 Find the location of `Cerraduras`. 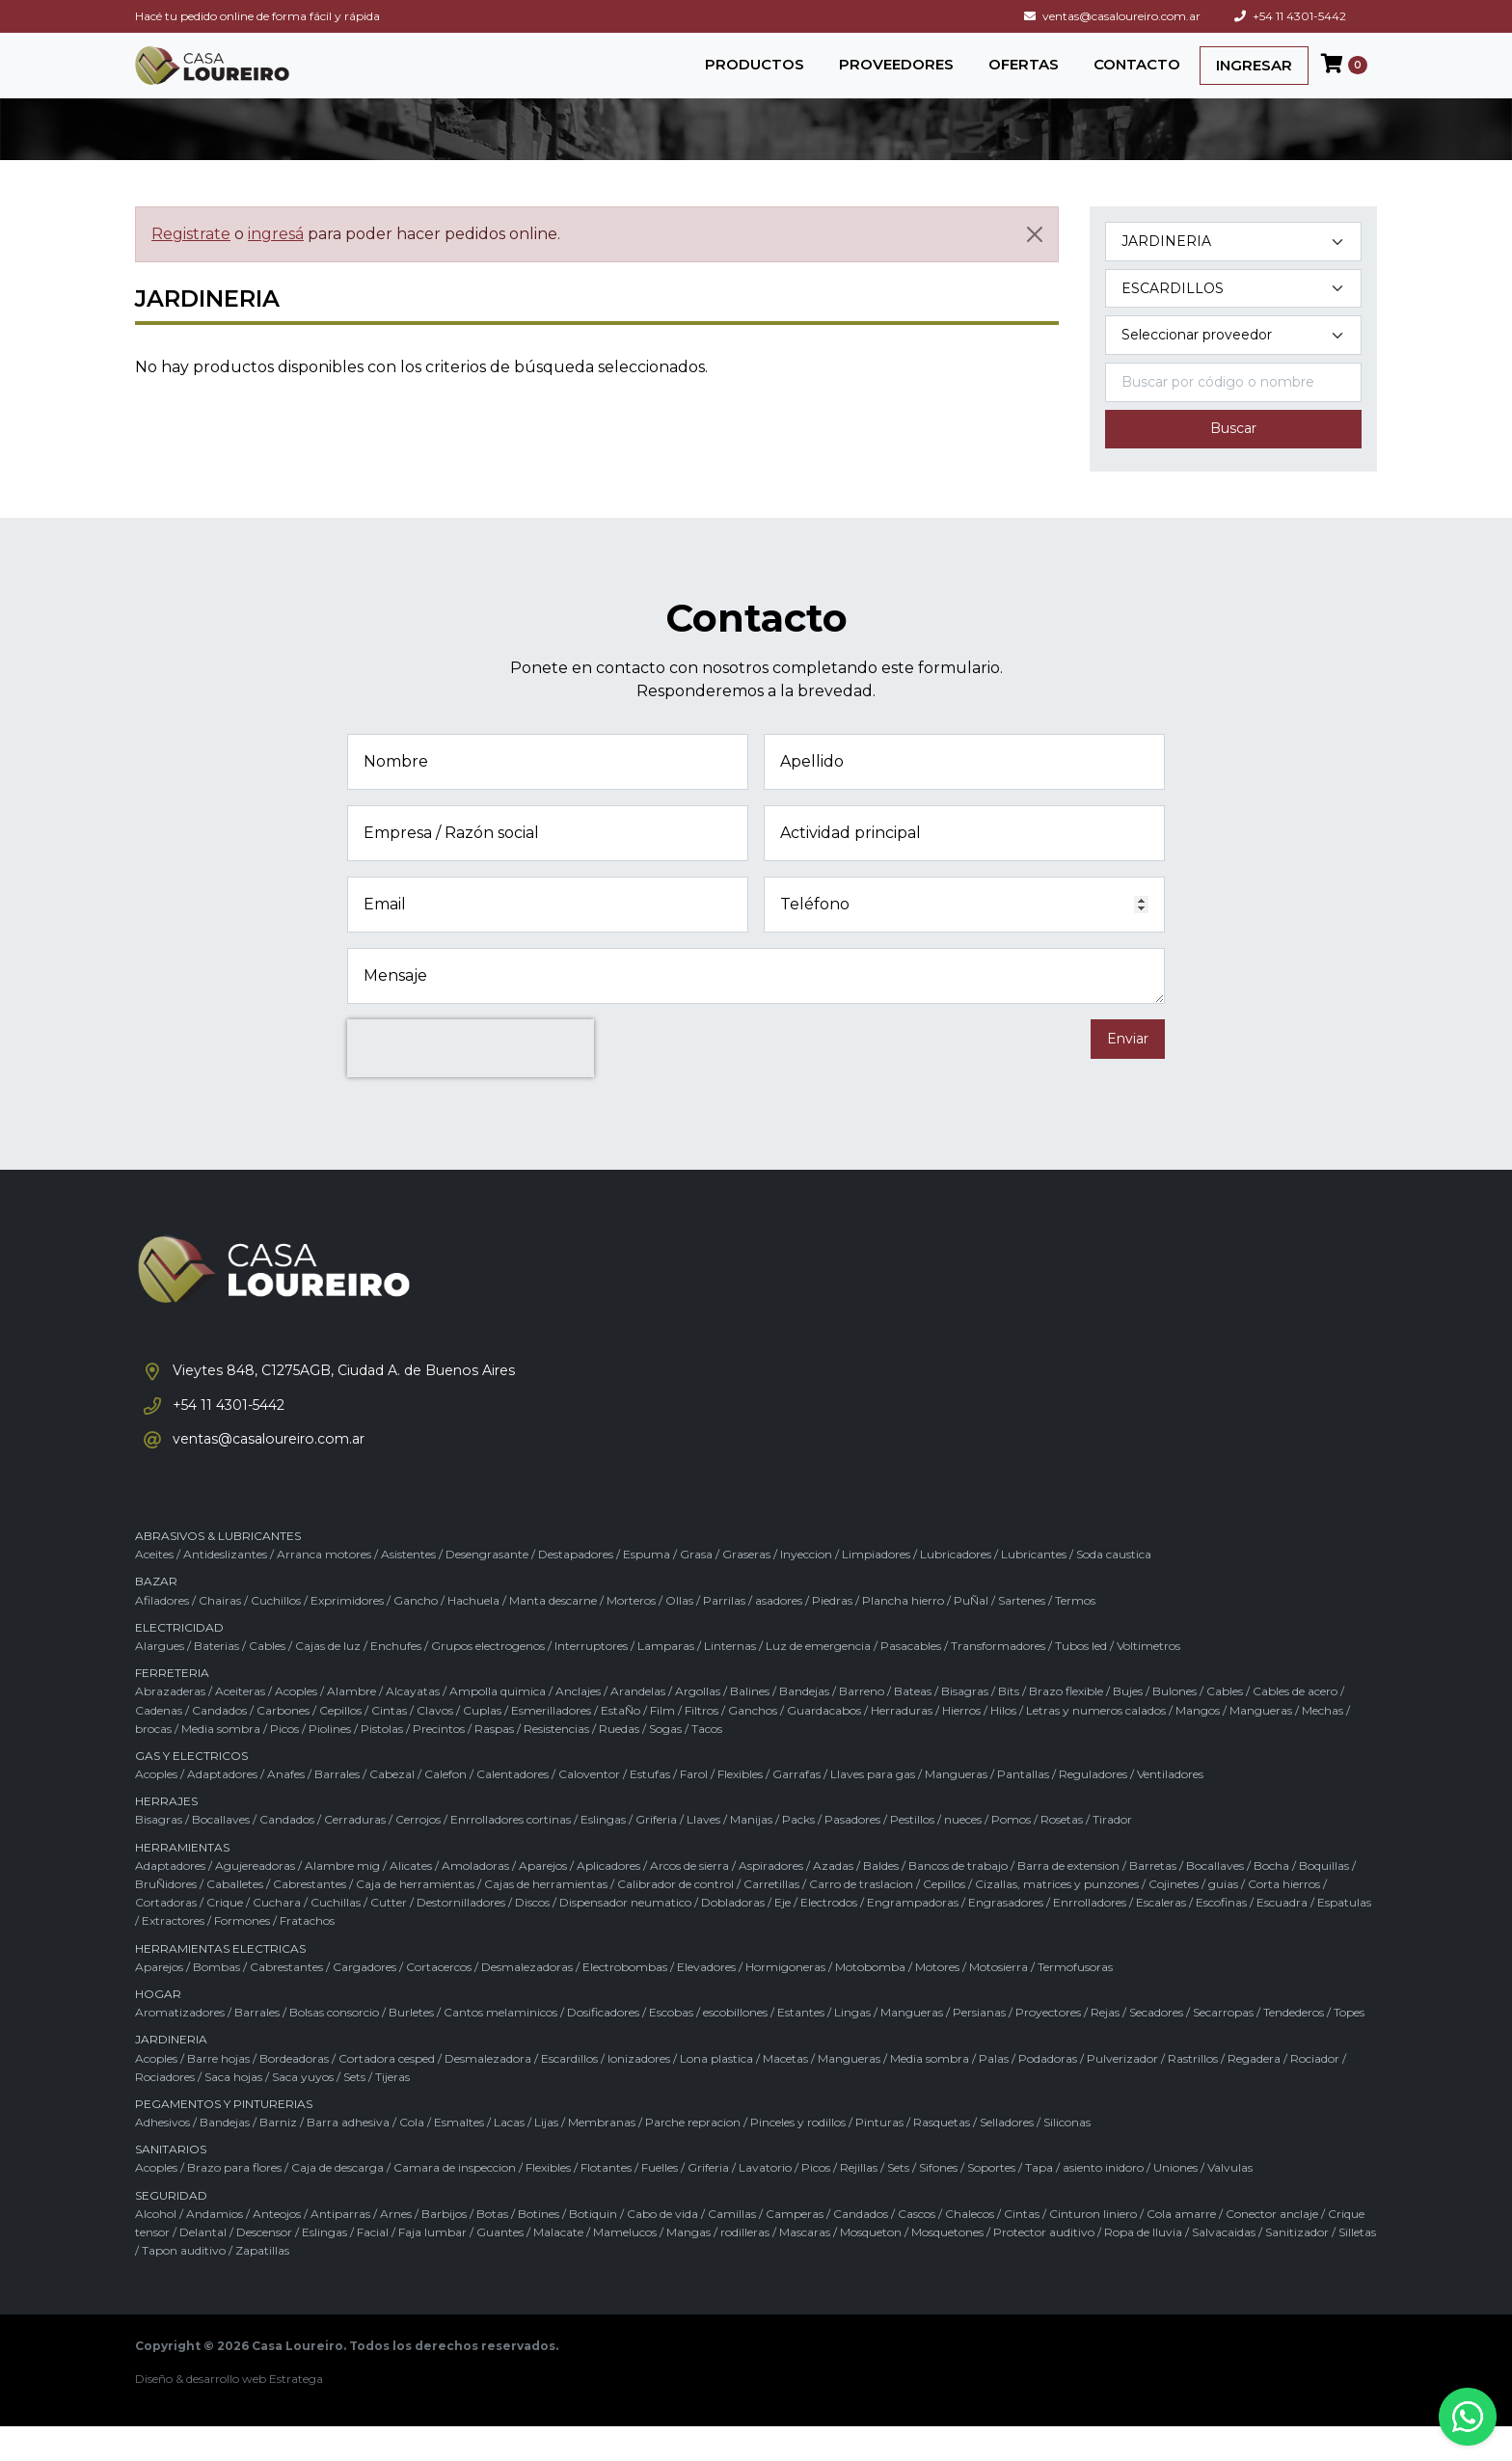

Cerraduras is located at coordinates (355, 1854).